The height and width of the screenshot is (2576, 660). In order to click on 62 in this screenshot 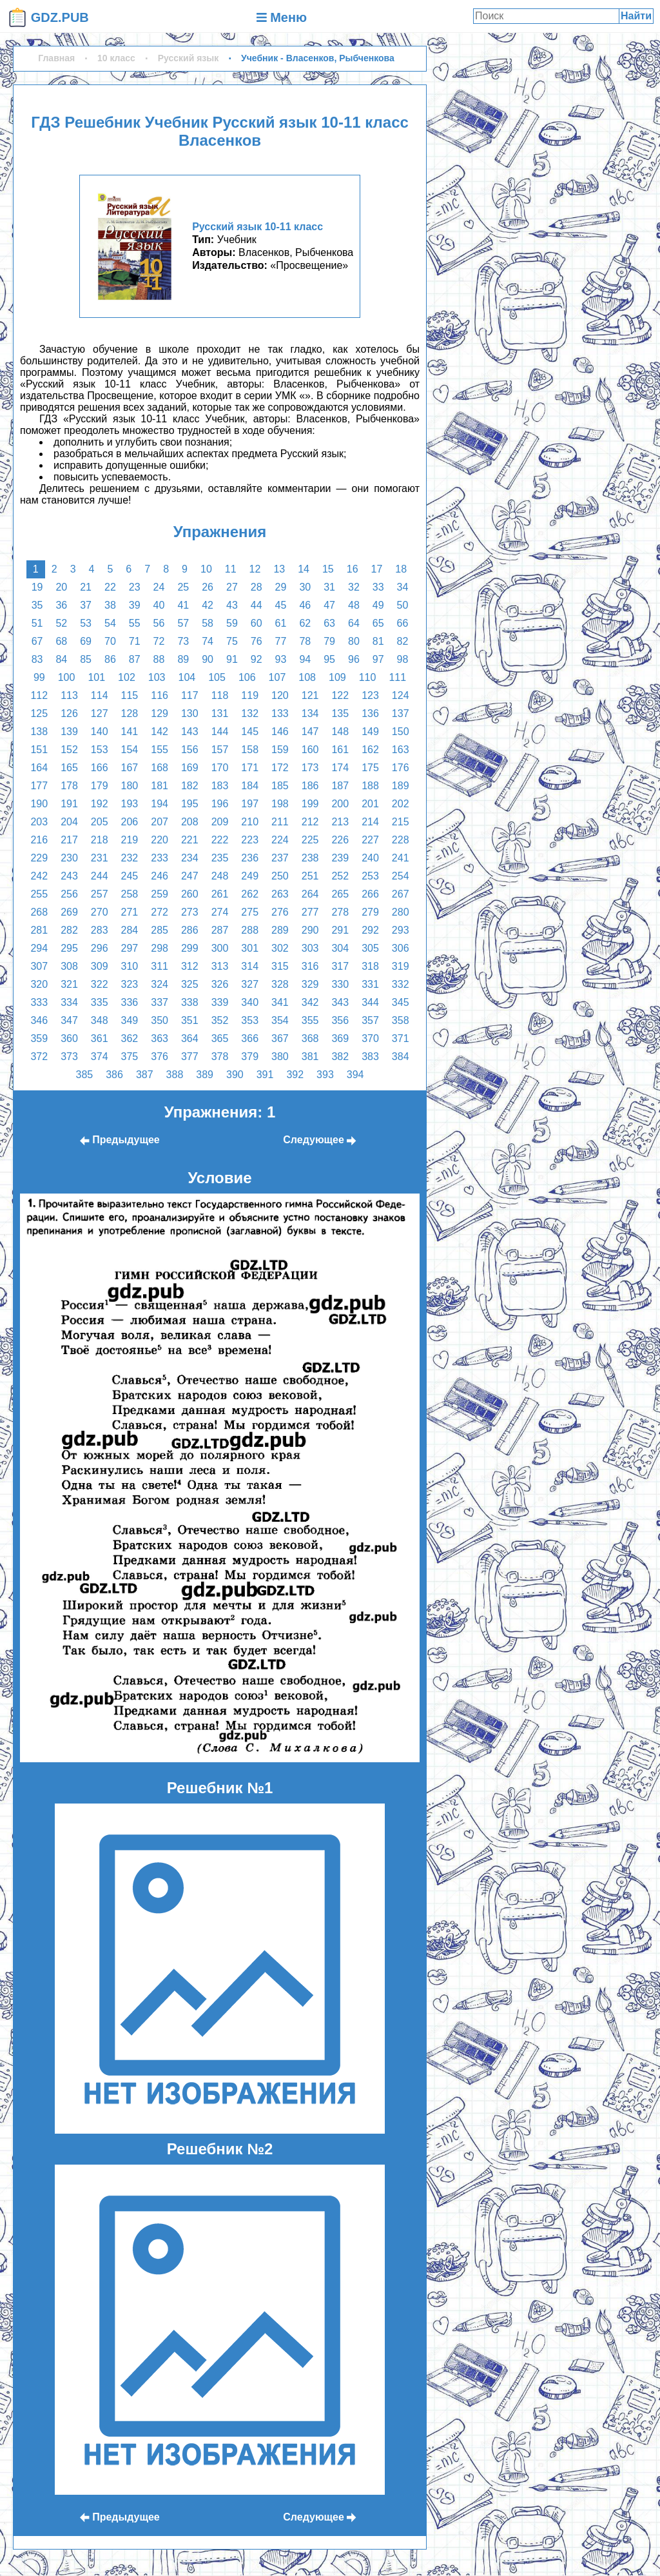, I will do `click(305, 623)`.